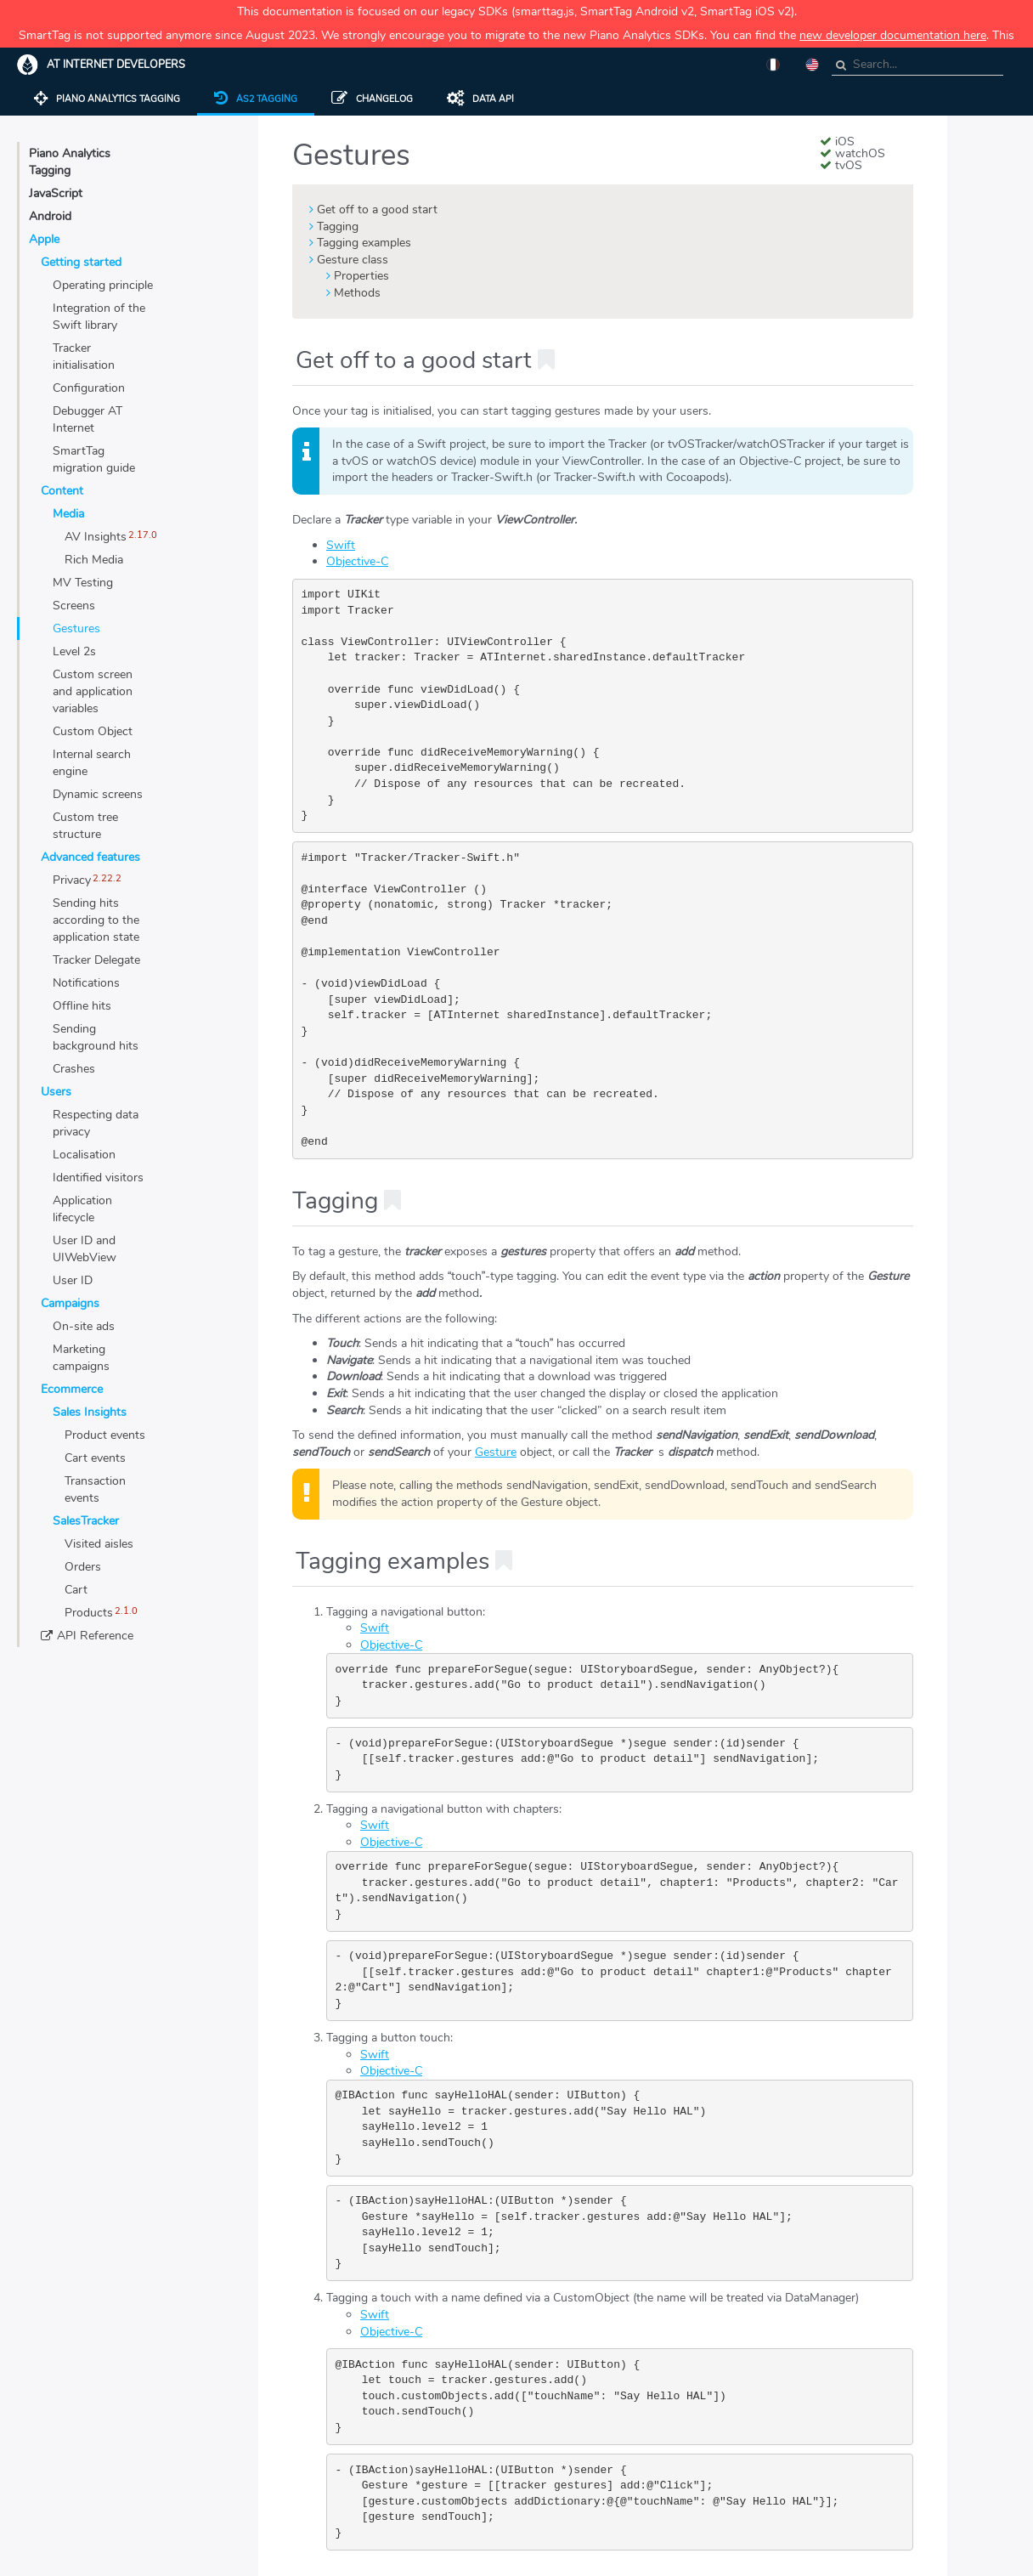 Image resolution: width=1033 pixels, height=2576 pixels. What do you see at coordinates (377, 209) in the screenshot?
I see `Get off to a good start` at bounding box center [377, 209].